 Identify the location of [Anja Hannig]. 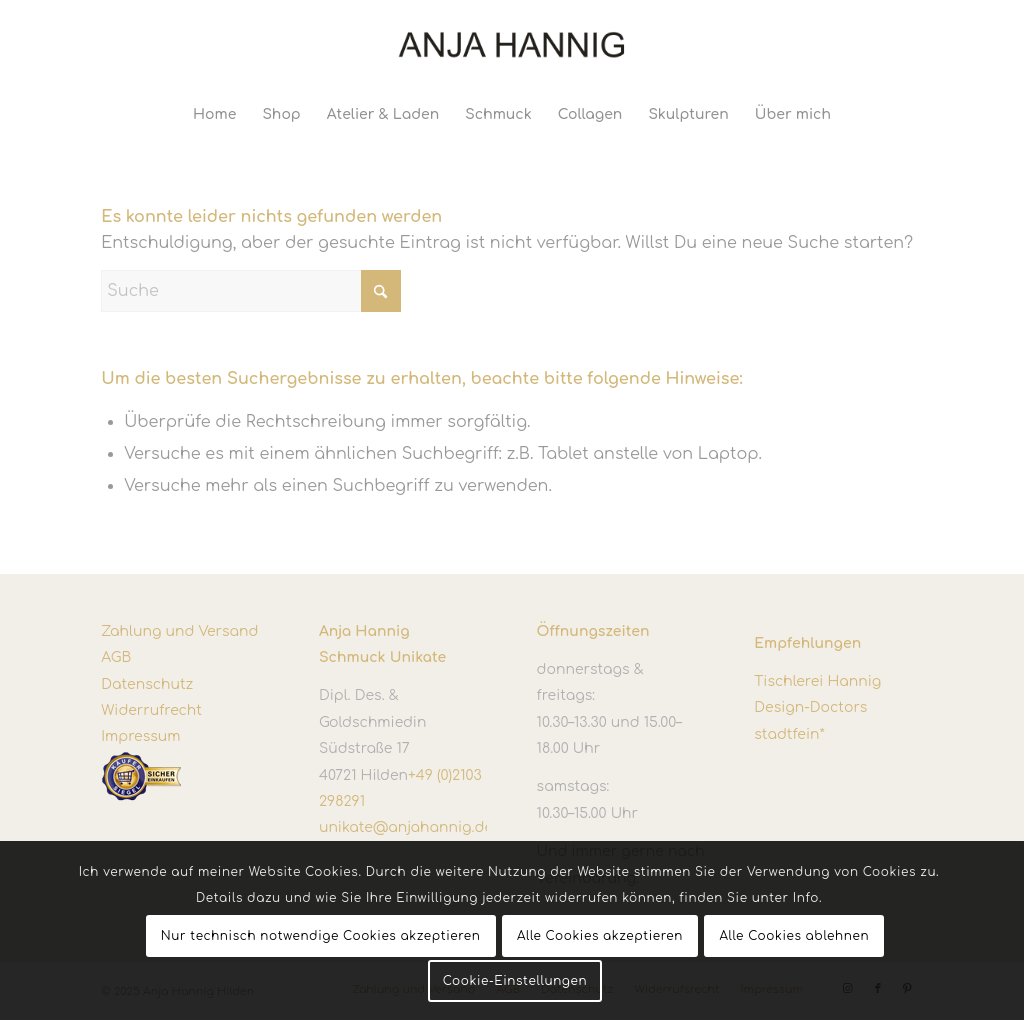
(512, 45).